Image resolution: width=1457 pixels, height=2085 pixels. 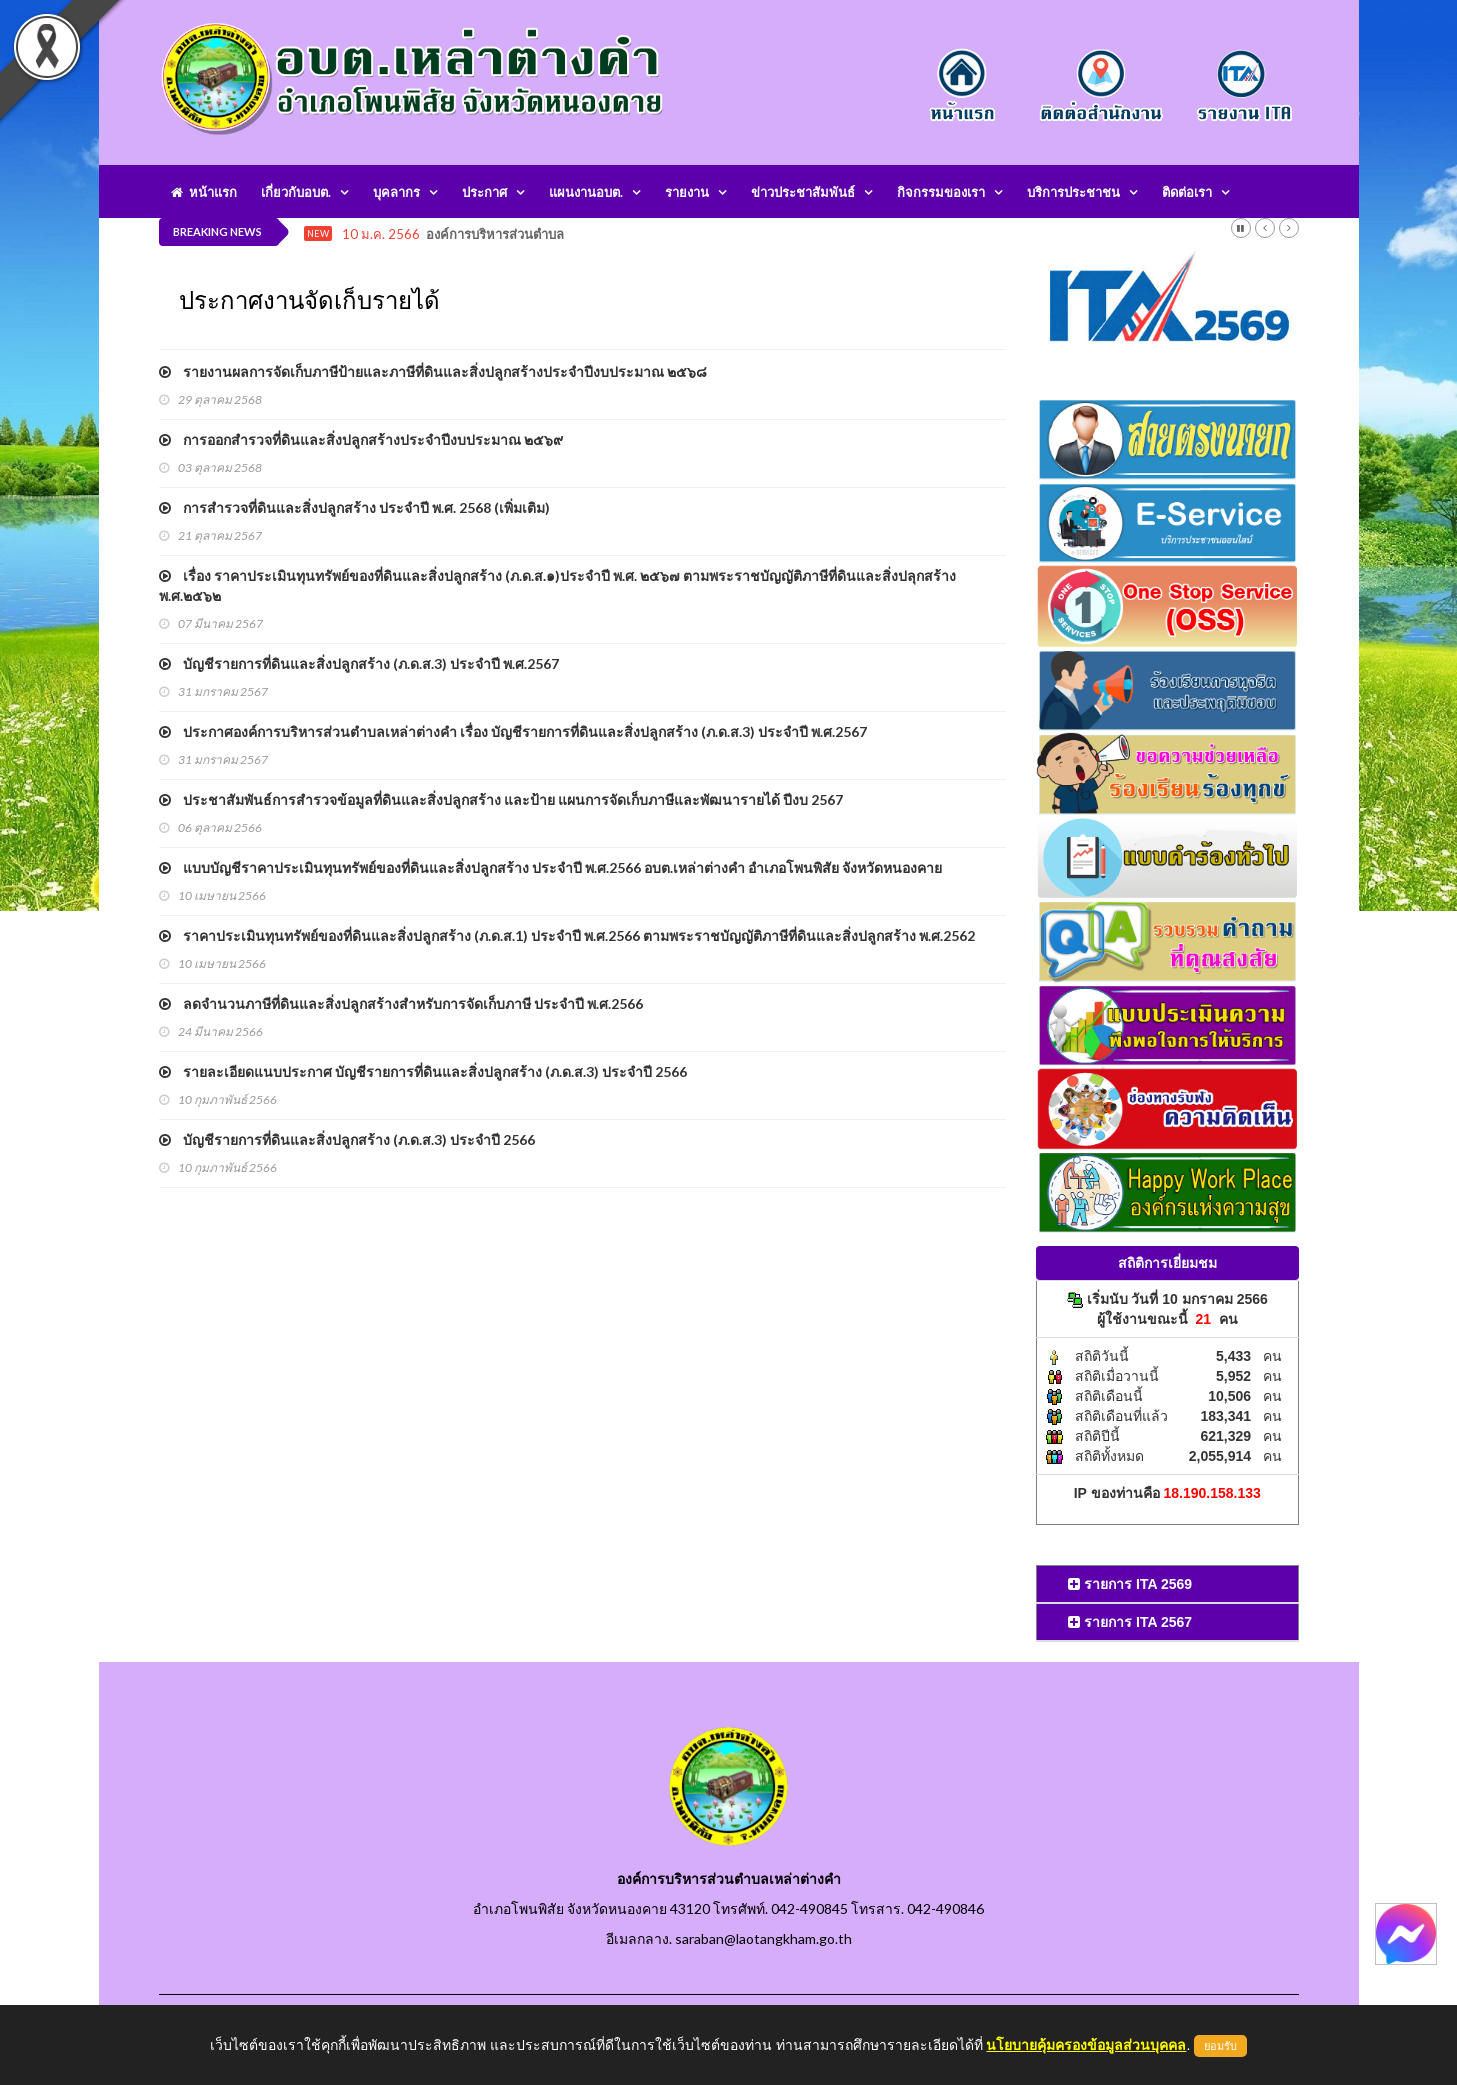 What do you see at coordinates (484, 192) in the screenshot?
I see `ประกาศ` at bounding box center [484, 192].